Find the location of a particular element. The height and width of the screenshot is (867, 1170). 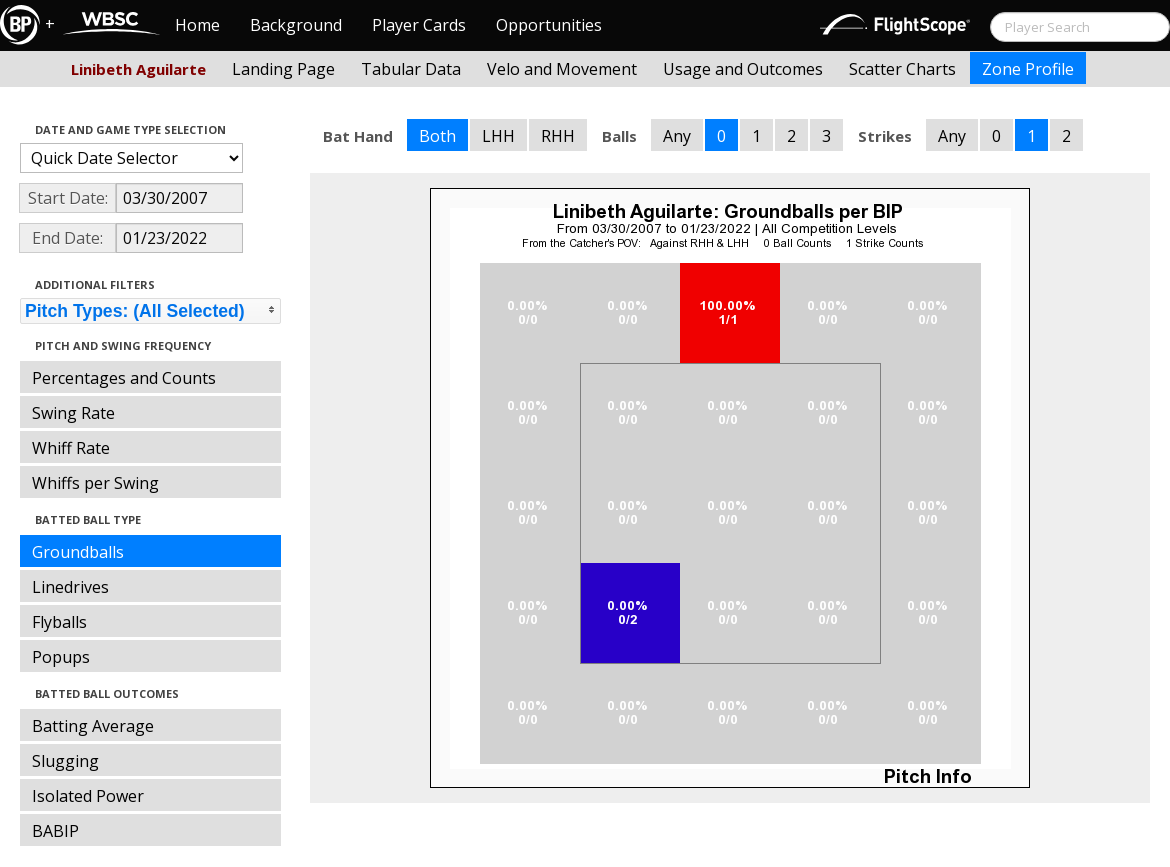

Slugging is located at coordinates (65, 761).